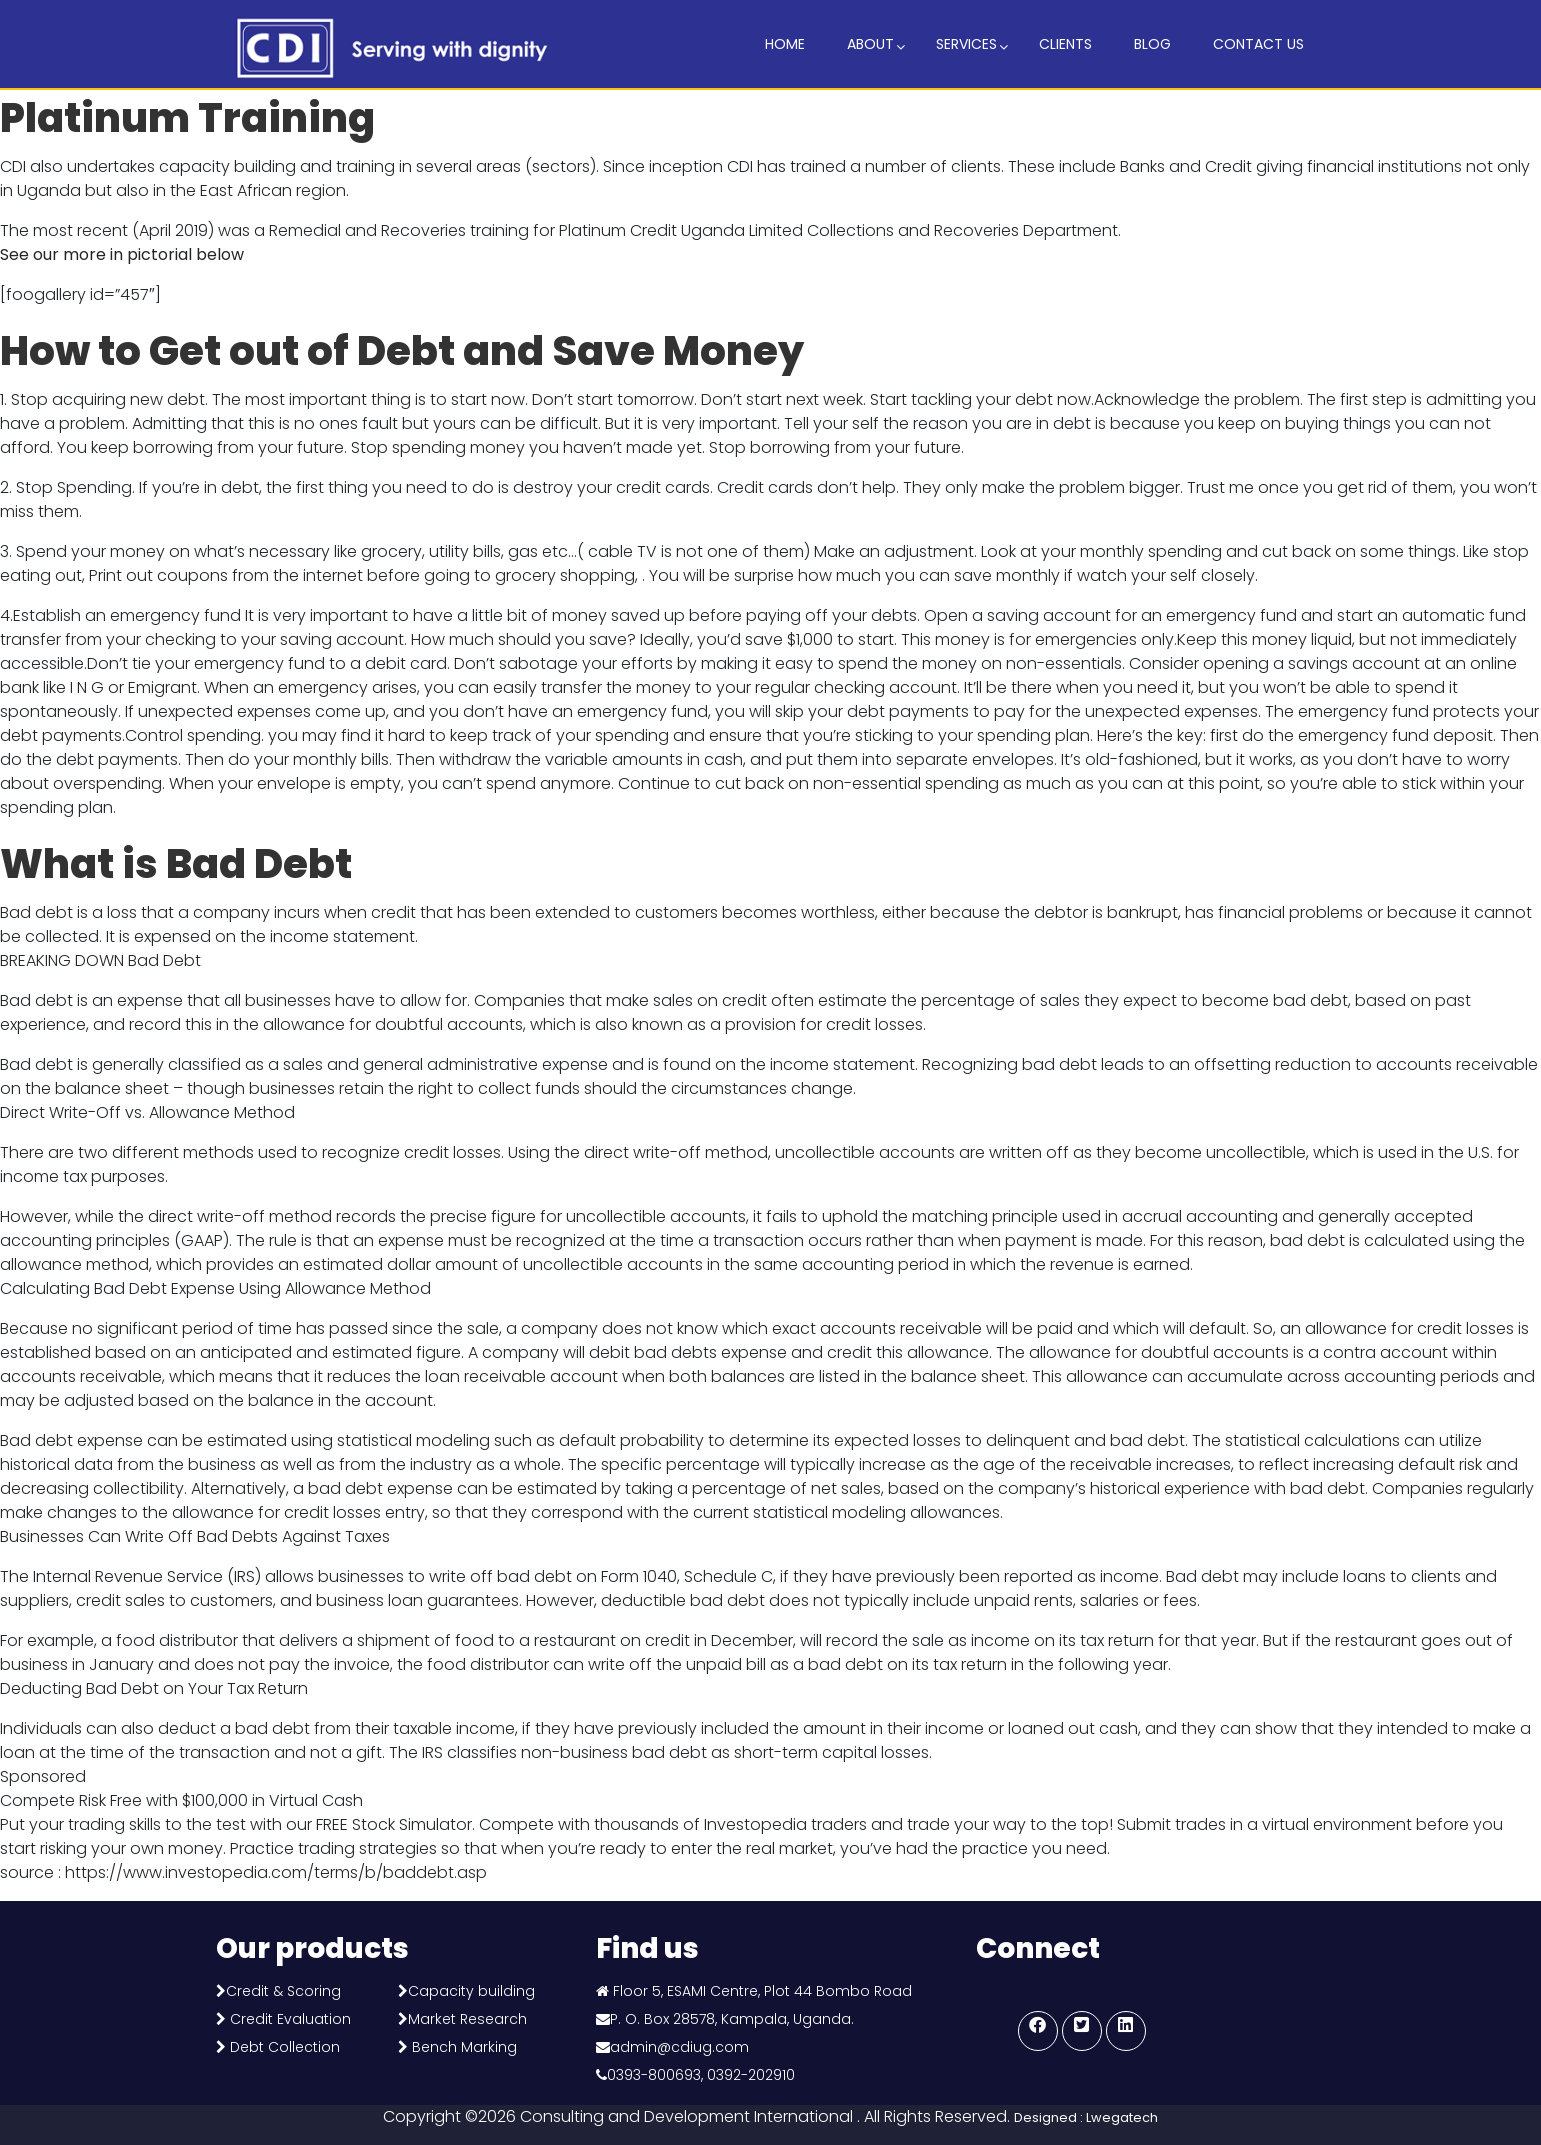 The height and width of the screenshot is (2145, 1541). Describe the element at coordinates (467, 2019) in the screenshot. I see `Market Research` at that location.